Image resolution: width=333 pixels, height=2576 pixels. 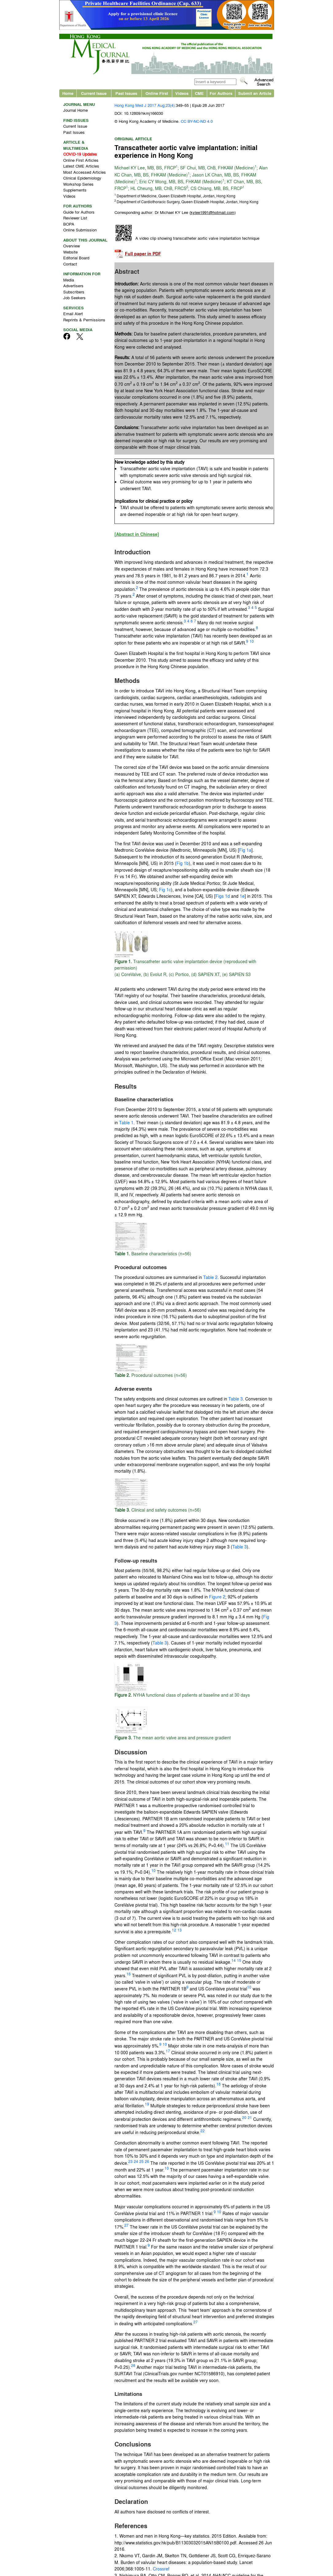 What do you see at coordinates (67, 93) in the screenshot?
I see `Home` at bounding box center [67, 93].